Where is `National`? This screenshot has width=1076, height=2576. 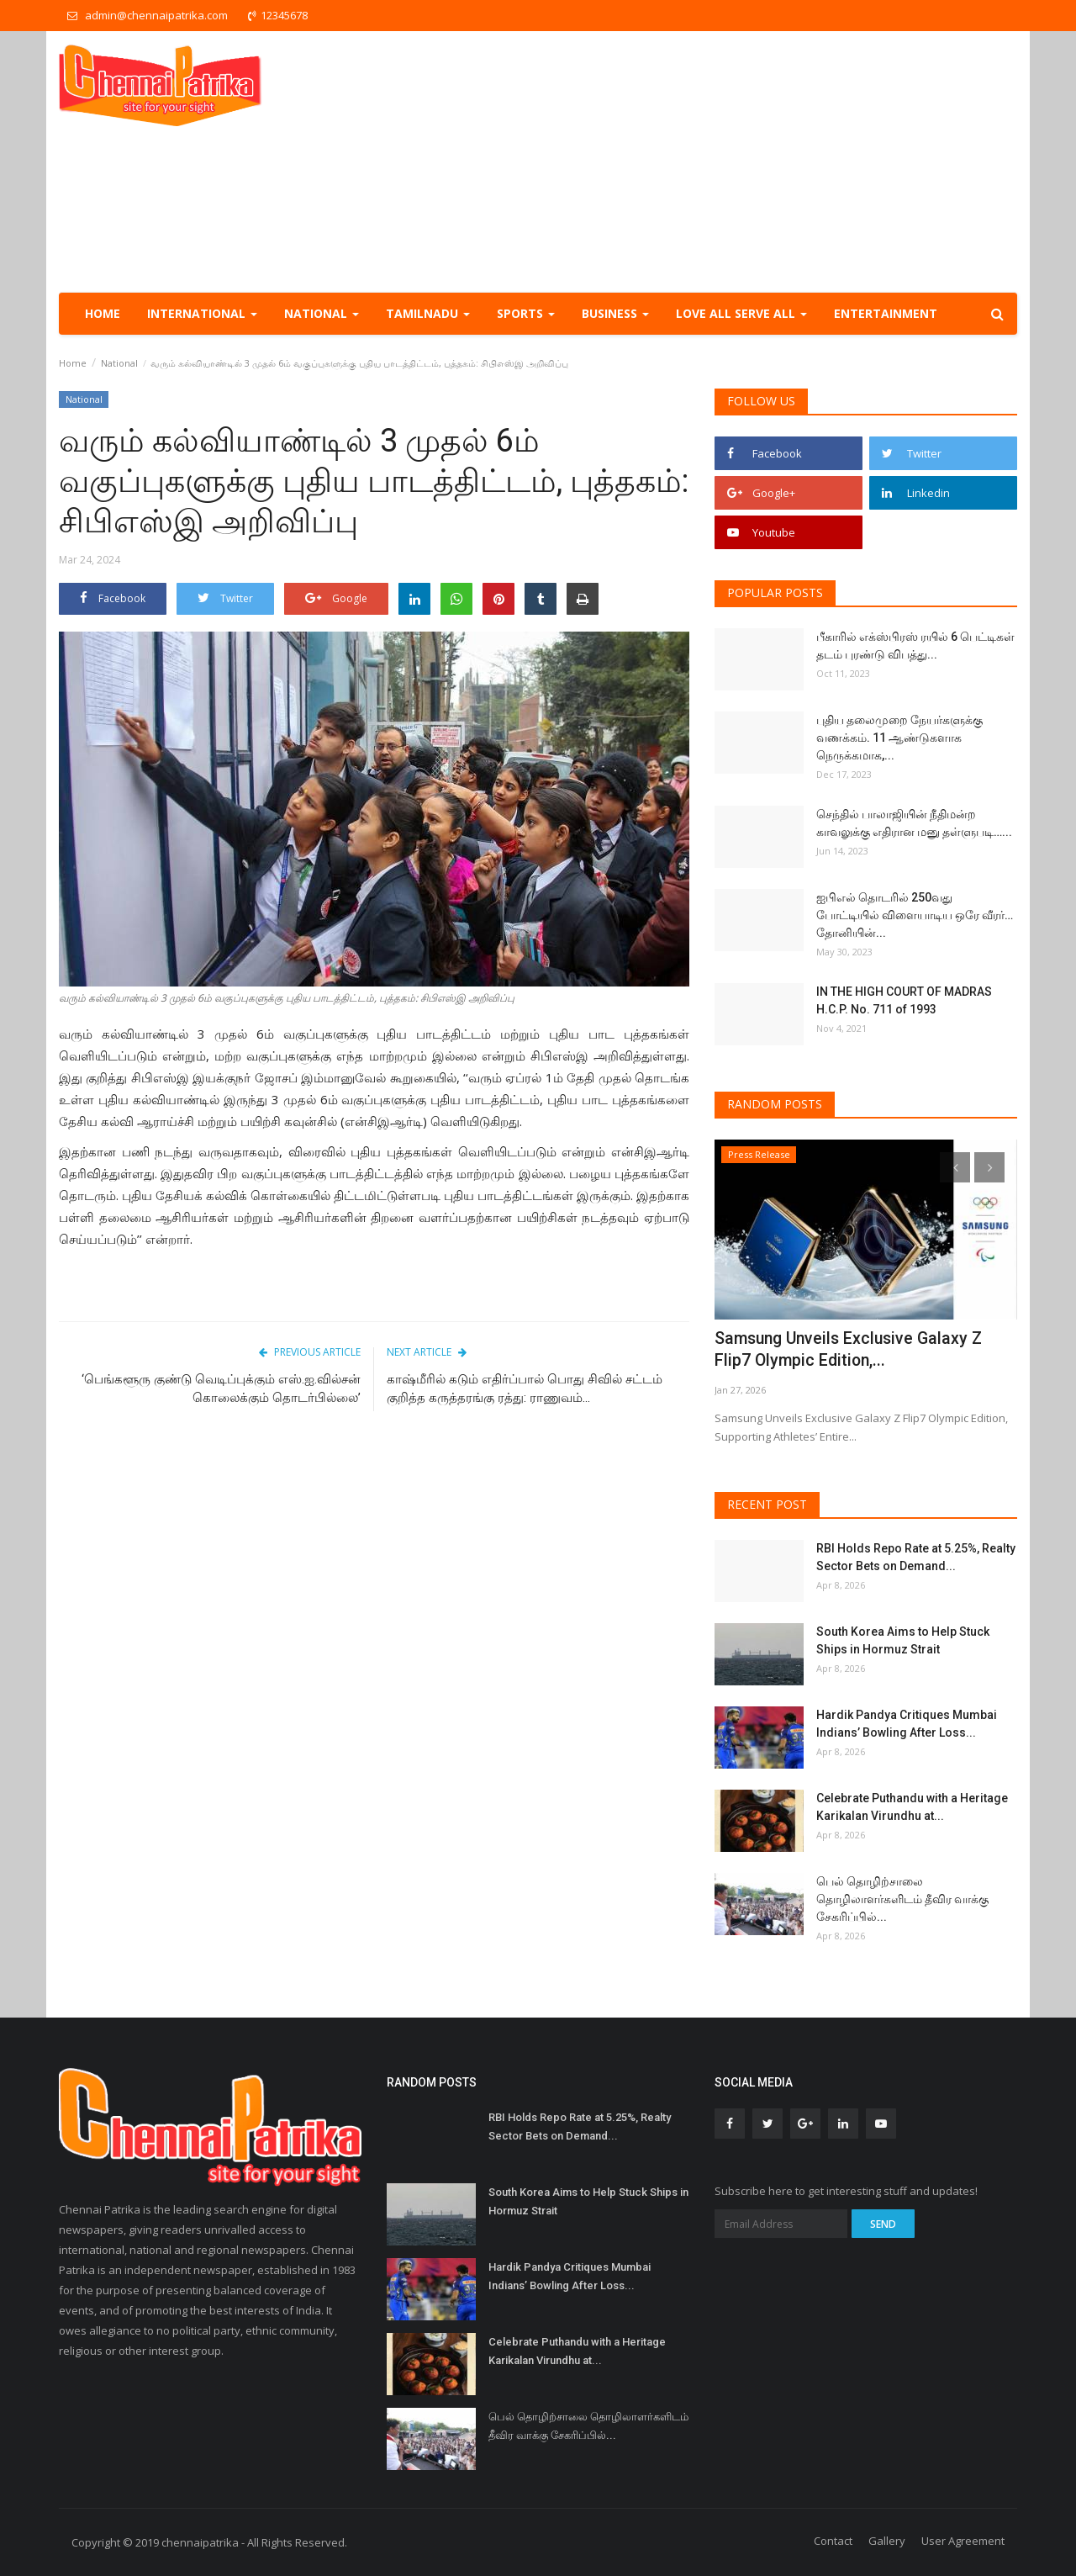 National is located at coordinates (119, 363).